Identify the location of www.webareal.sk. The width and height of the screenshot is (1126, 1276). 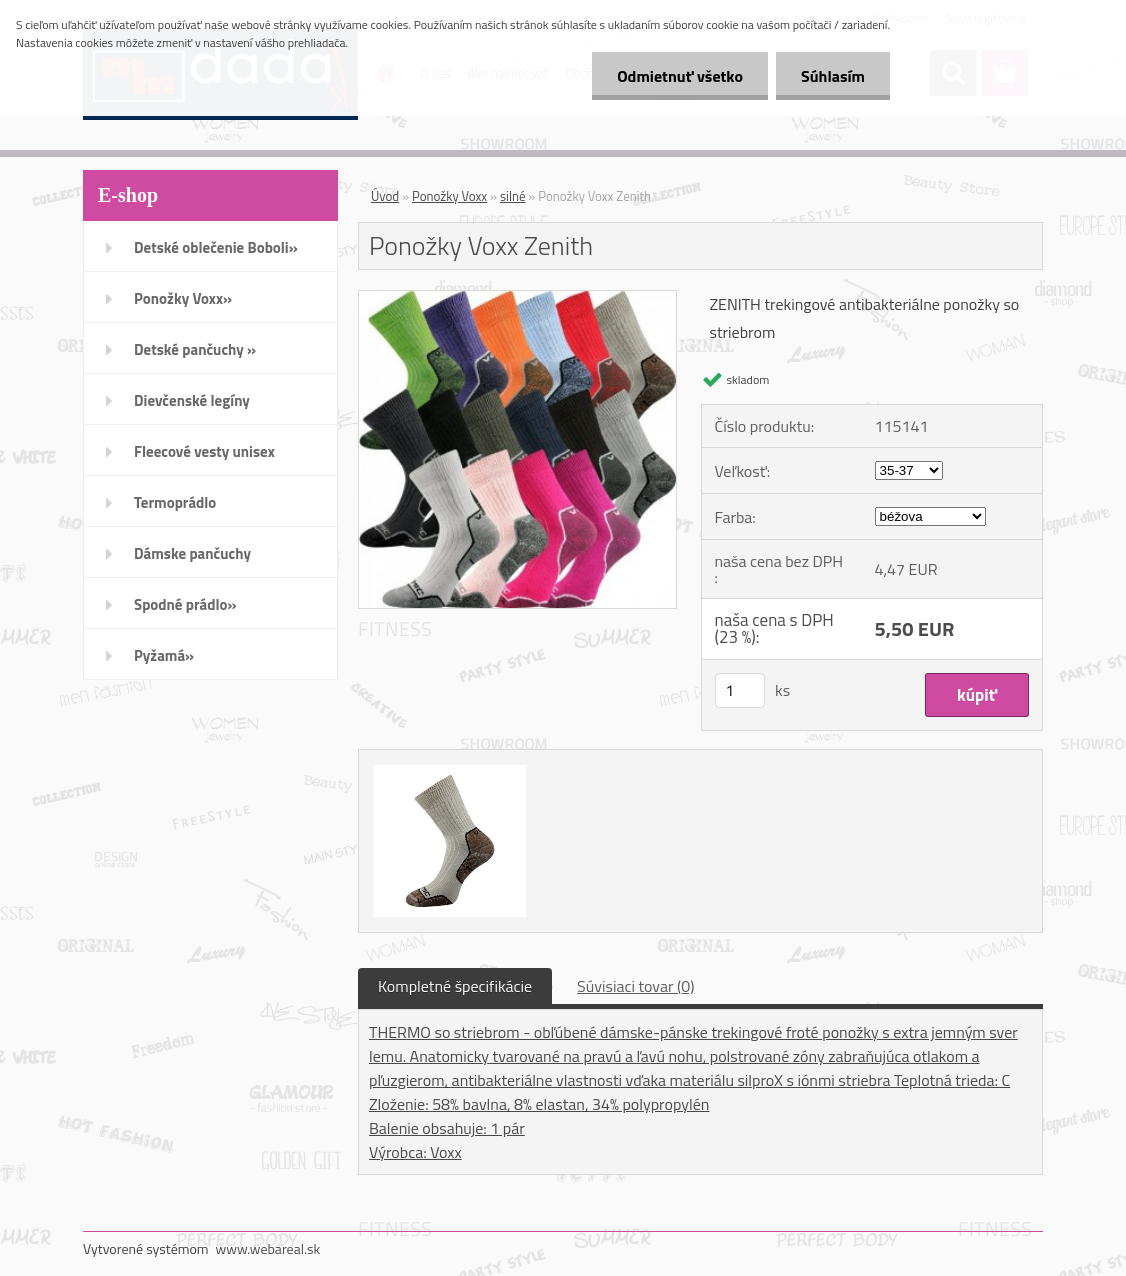
(268, 1248).